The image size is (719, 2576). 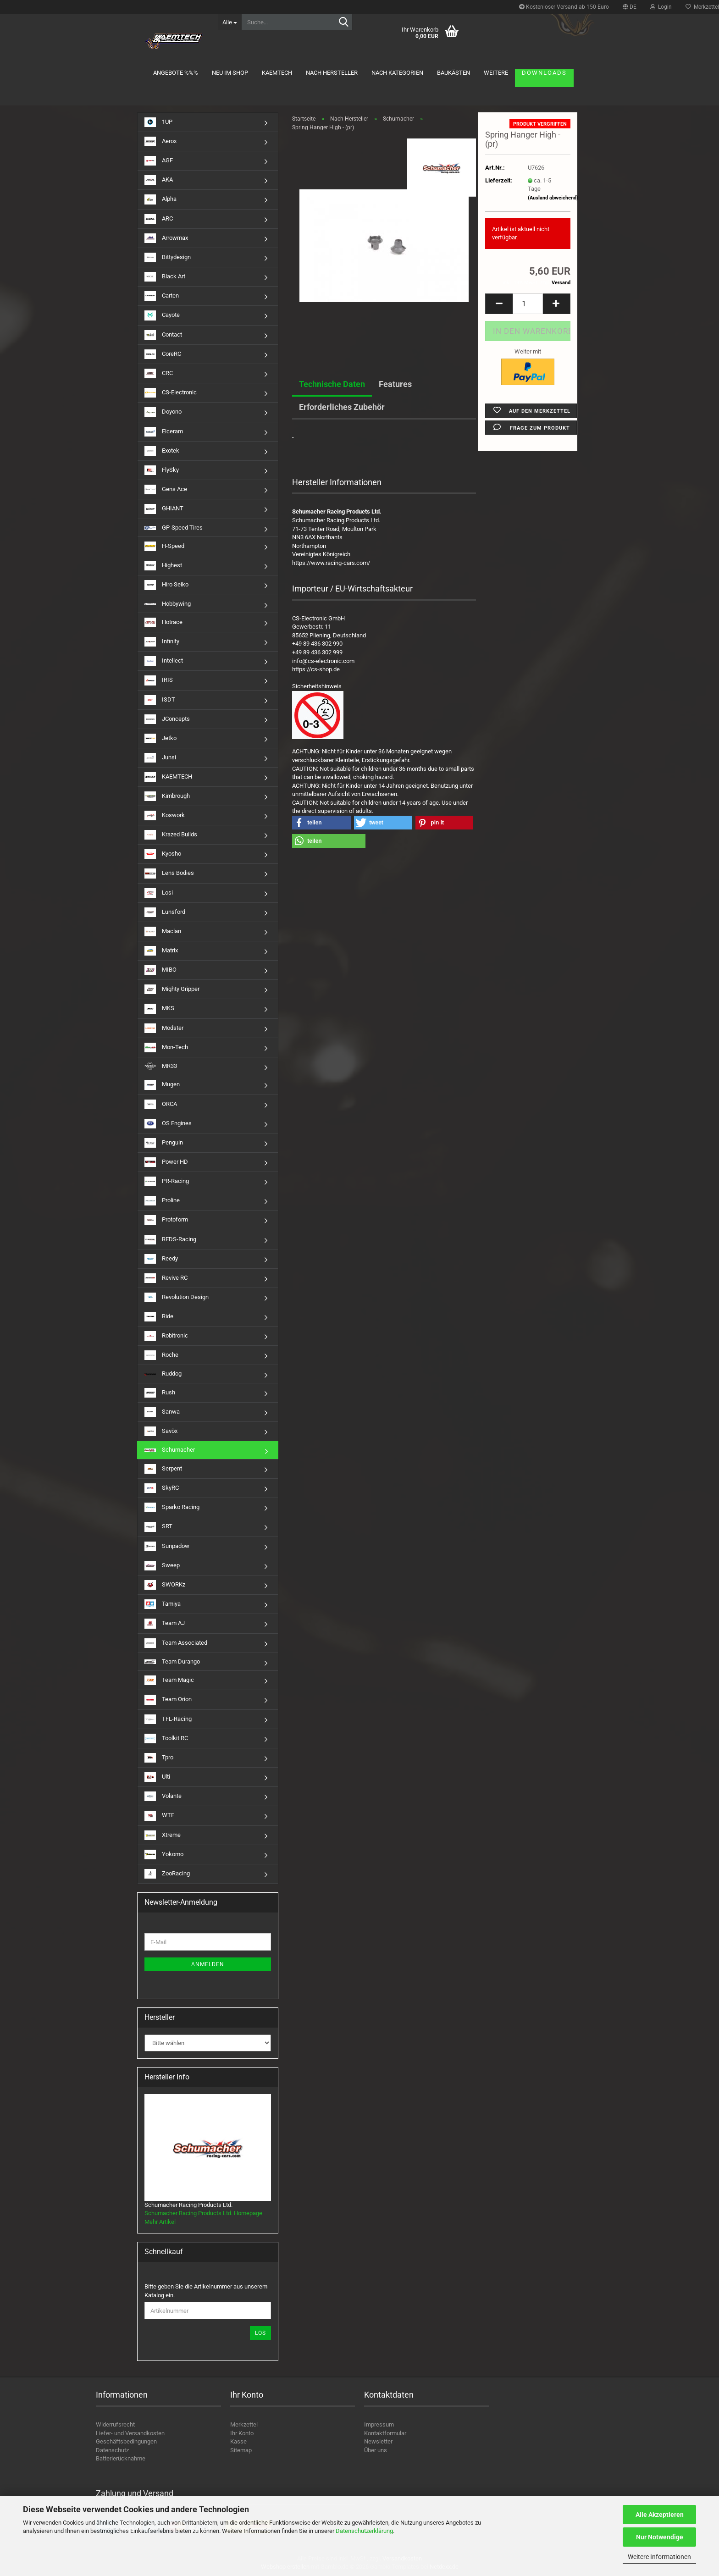 I want to click on Erforderliches Zubehör, so click(x=342, y=407).